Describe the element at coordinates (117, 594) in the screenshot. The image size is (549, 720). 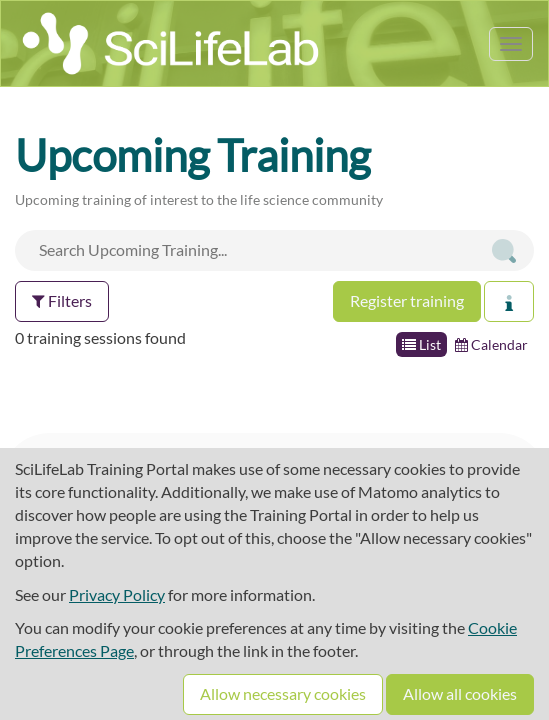
I see `Privacy Policy` at that location.